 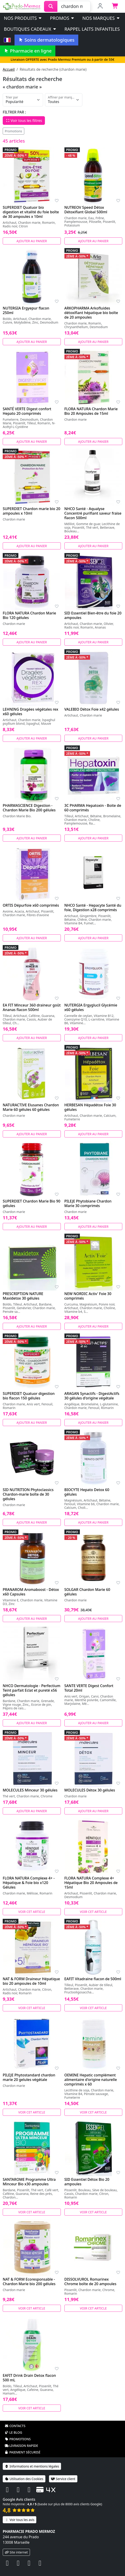 I want to click on MOLECULES Minceur 30 gélules, so click(x=30, y=1790).